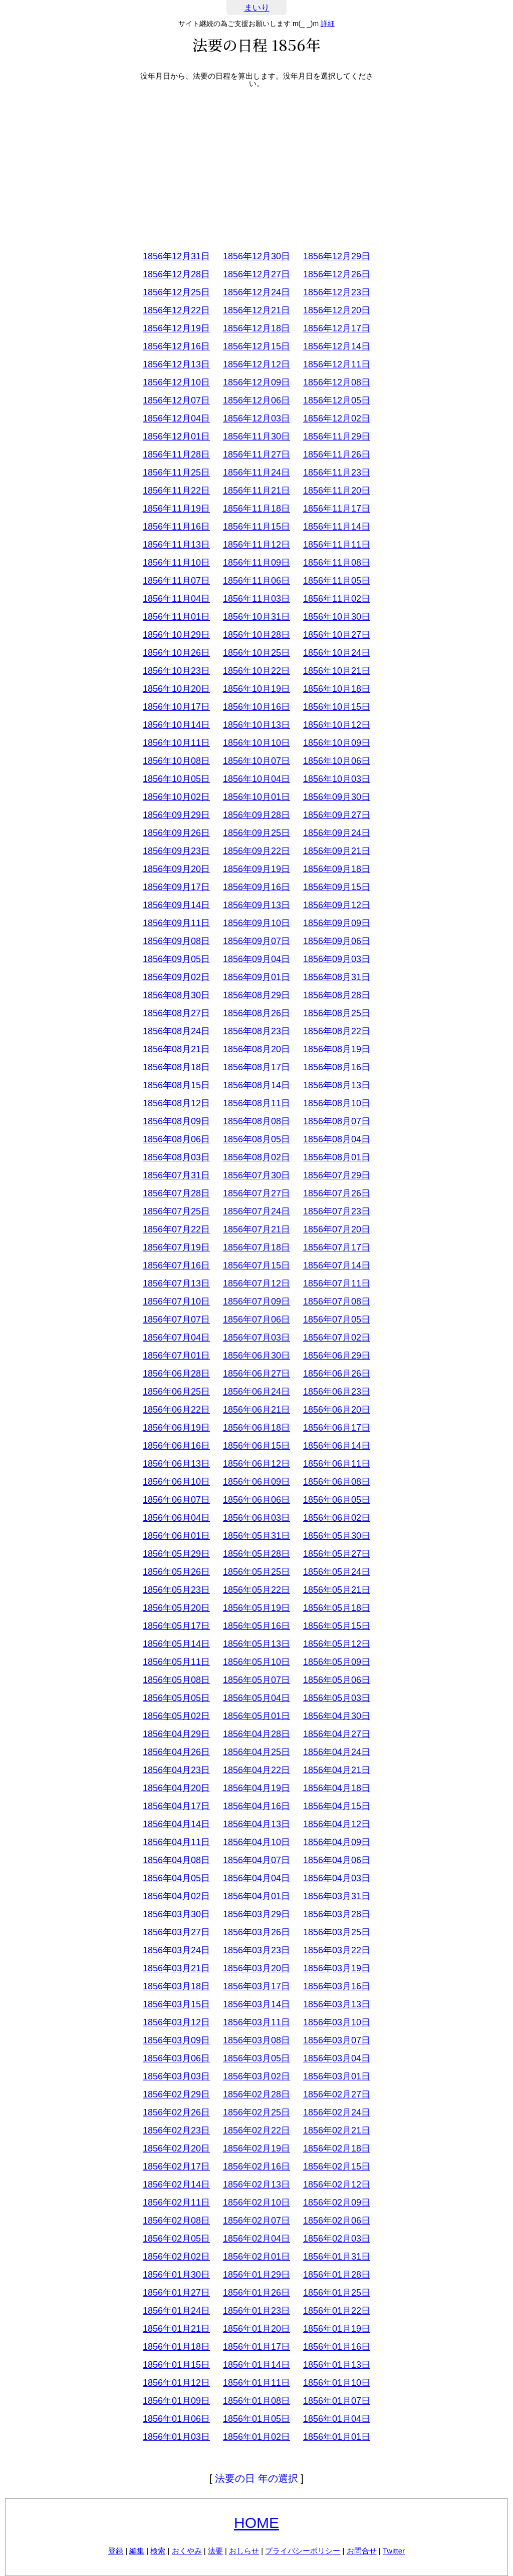  Describe the element at coordinates (256, 2329) in the screenshot. I see `1856年01月20日` at that location.